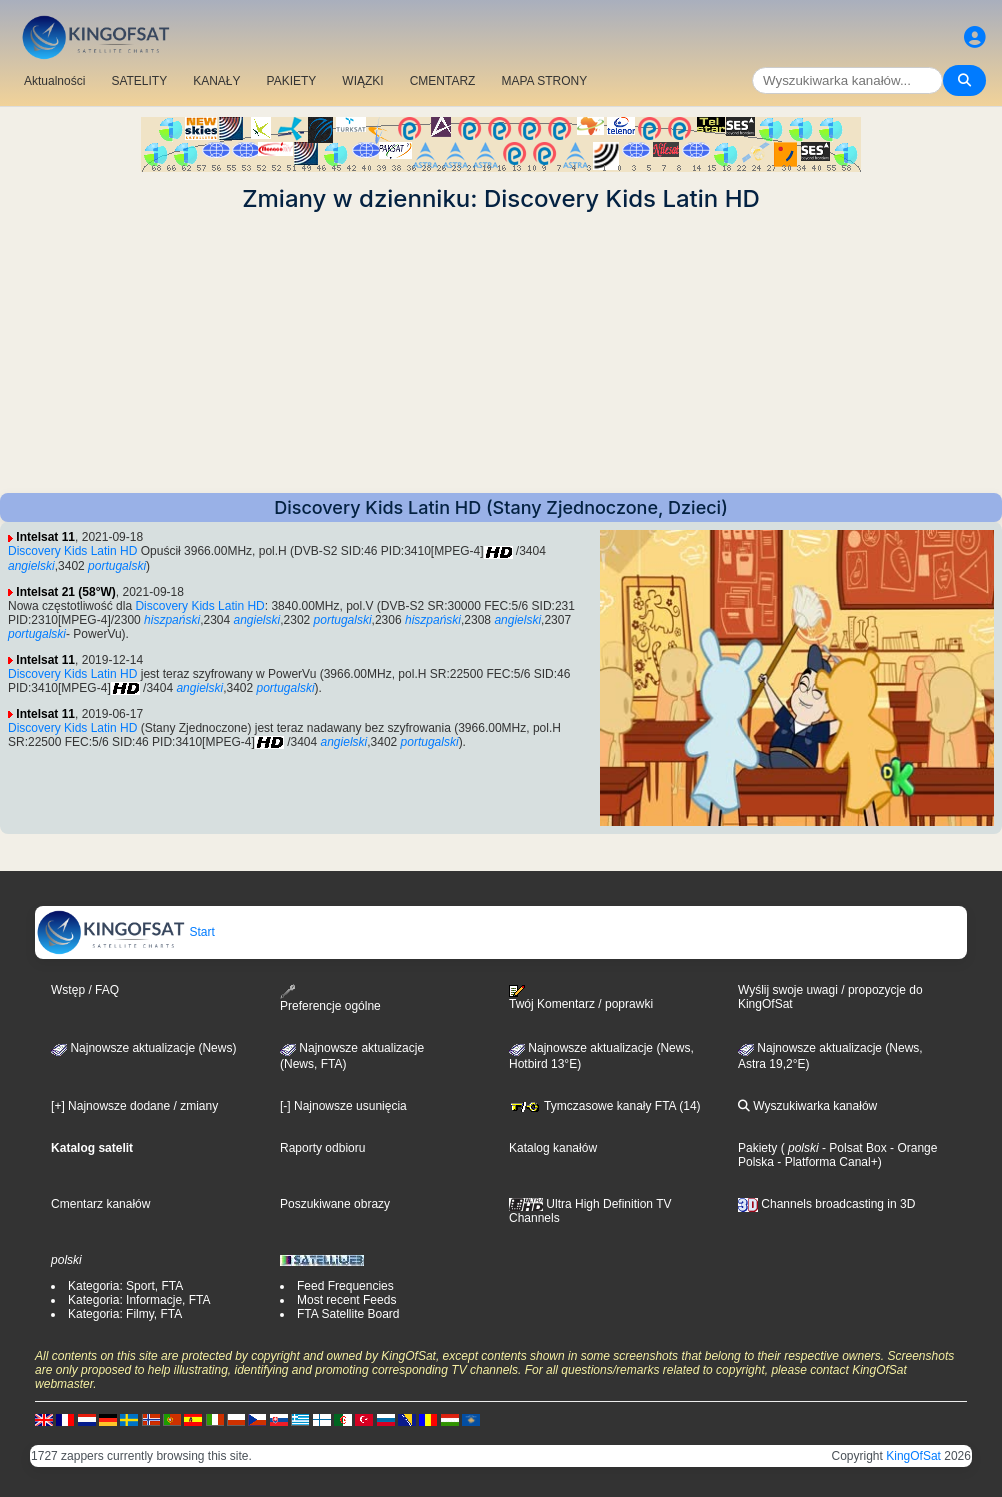 The image size is (1002, 1497). I want to click on Kategoria: Informacje, FTA, so click(139, 1300).